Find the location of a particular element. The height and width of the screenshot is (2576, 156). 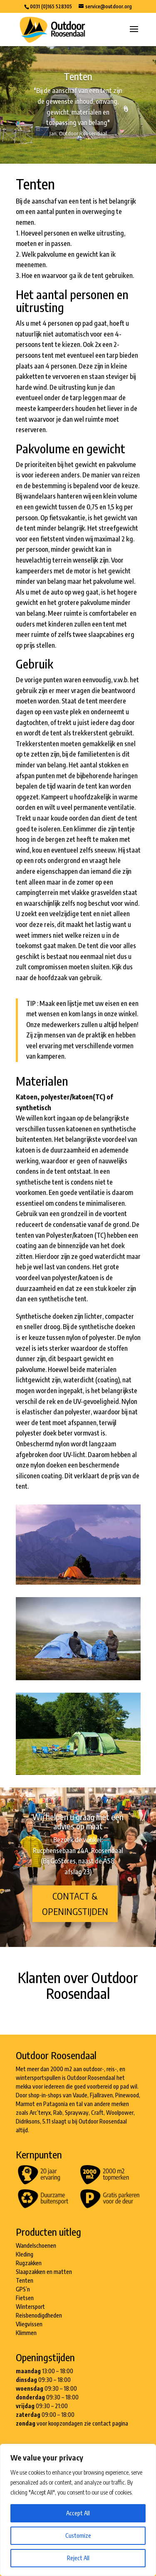

Customize is located at coordinates (78, 2535).